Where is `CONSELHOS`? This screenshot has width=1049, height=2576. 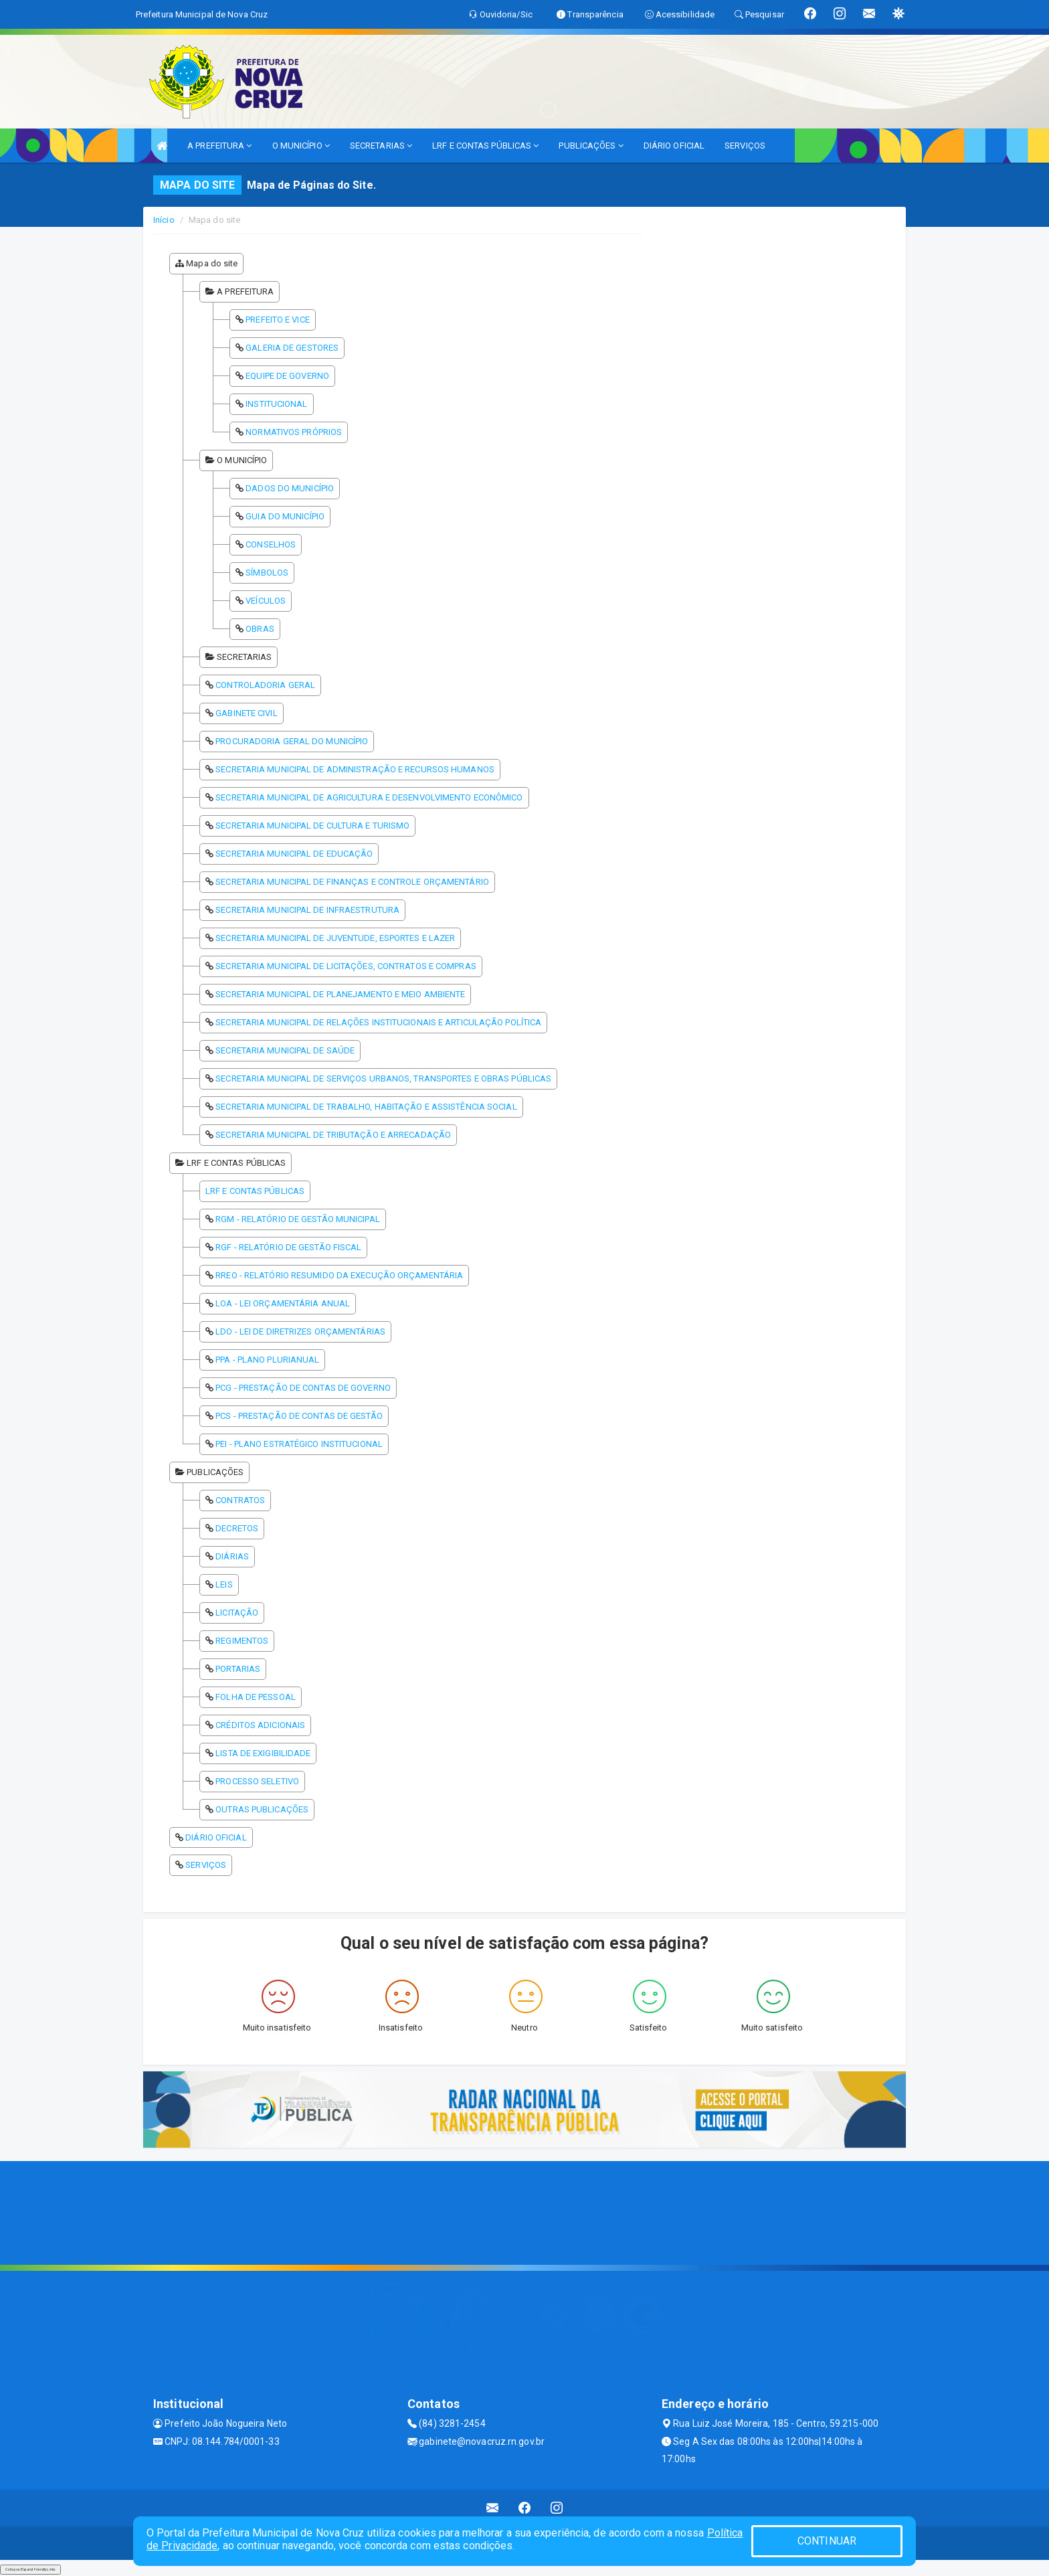 CONSELHOS is located at coordinates (271, 544).